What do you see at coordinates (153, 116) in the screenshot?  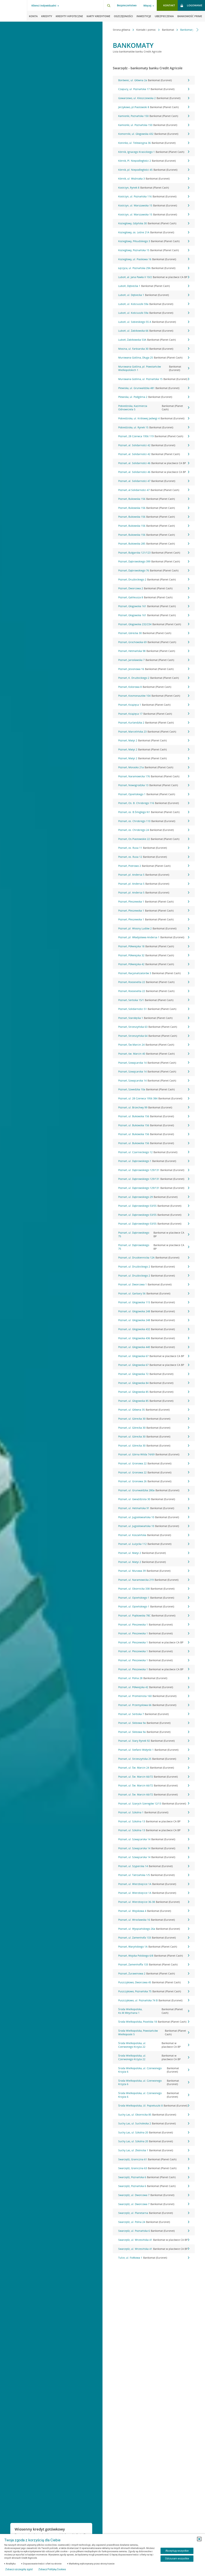 I see `Kamionki, Poznańska 150` at bounding box center [153, 116].